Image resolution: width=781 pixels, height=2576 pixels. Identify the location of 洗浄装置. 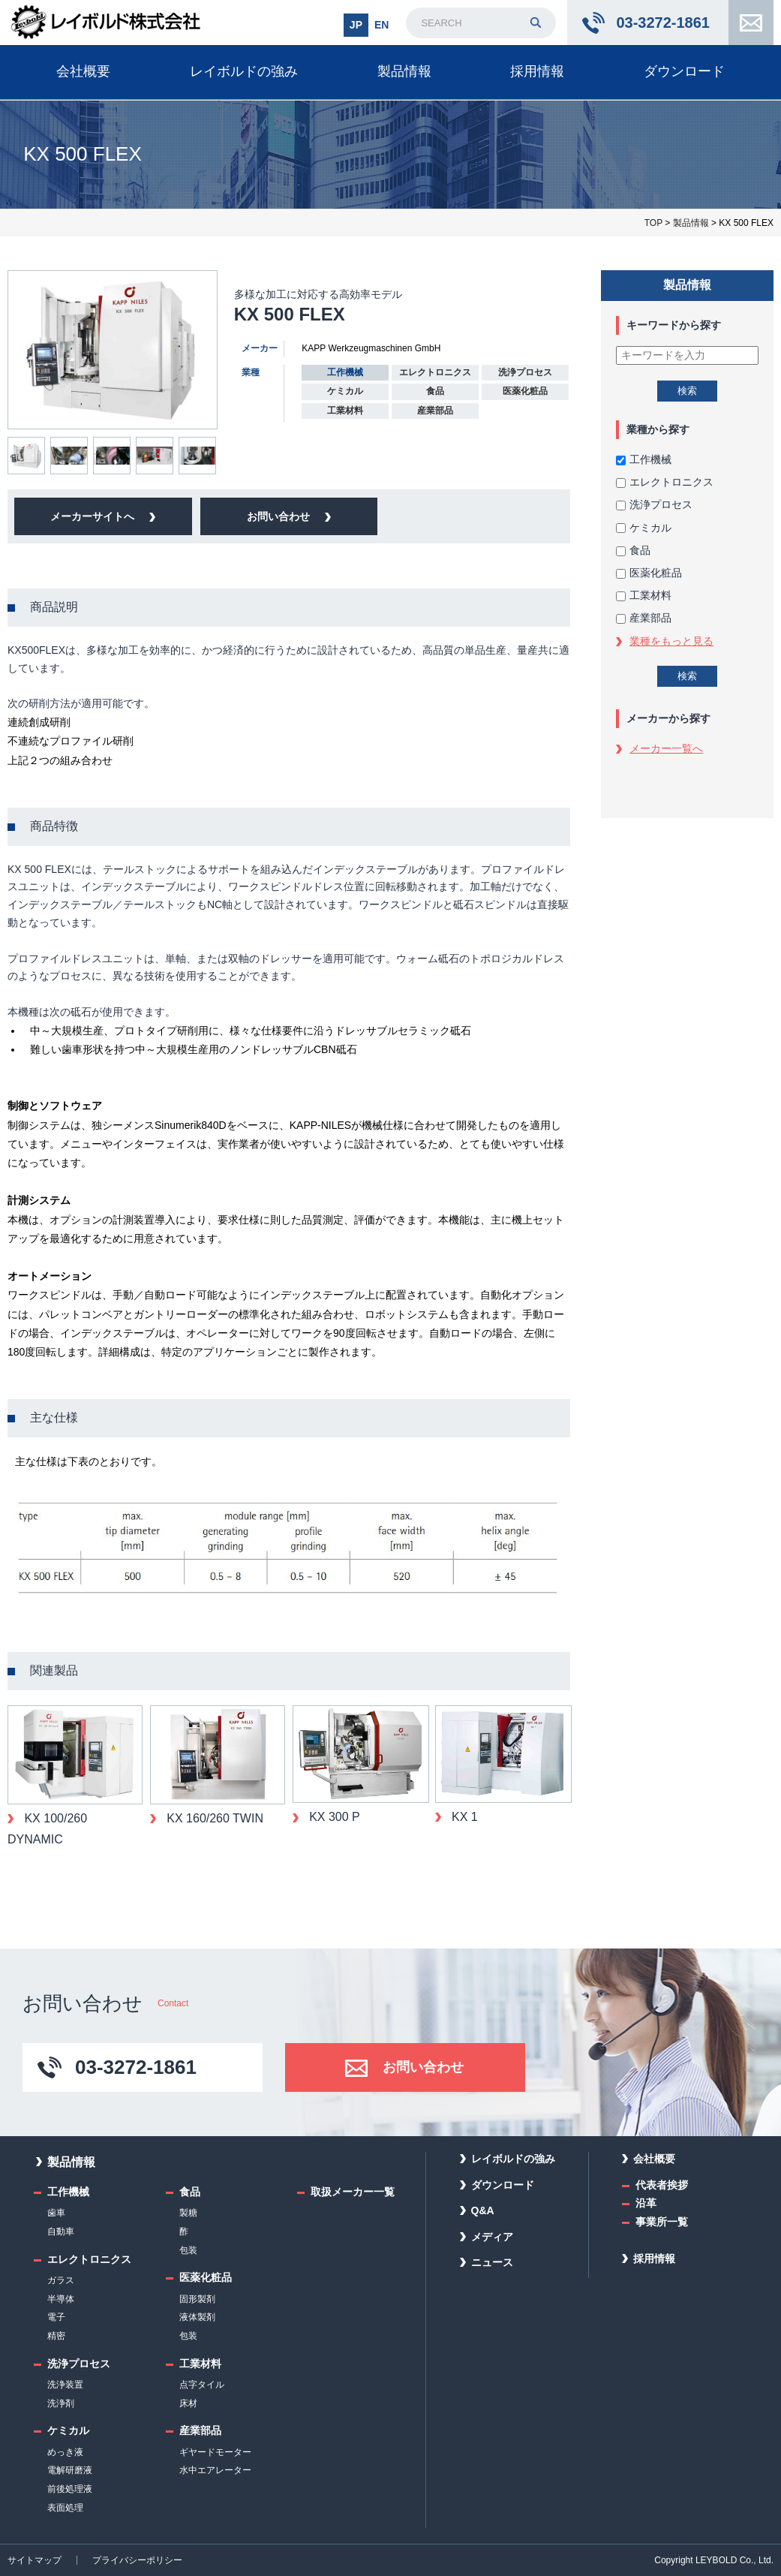
(65, 2384).